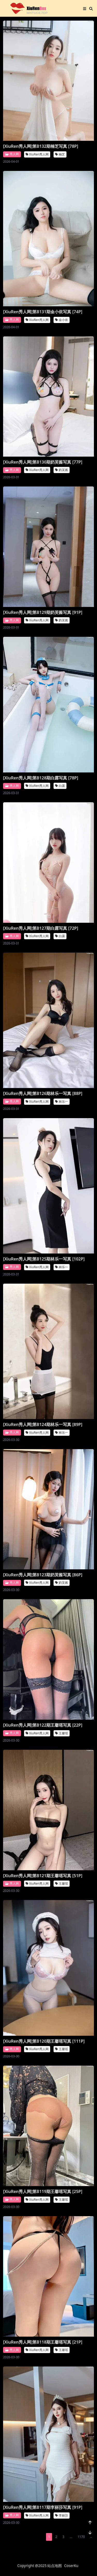 This screenshot has height=2576, width=97. What do you see at coordinates (61, 2515) in the screenshot?
I see `李丽莎` at bounding box center [61, 2515].